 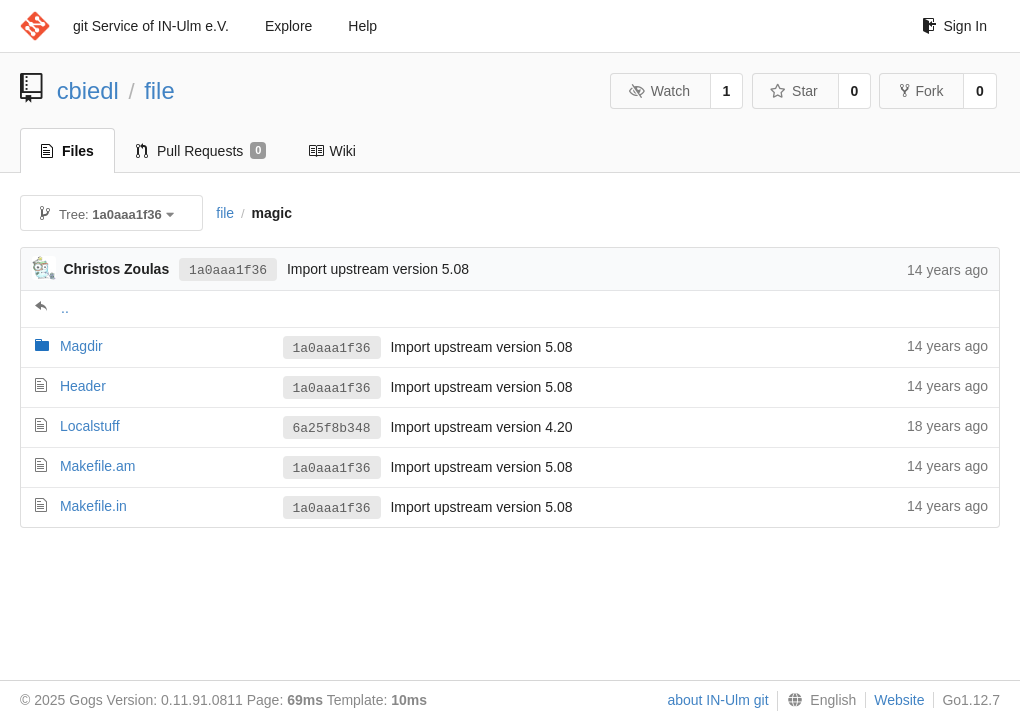 What do you see at coordinates (332, 428) in the screenshot?
I see `6a25f8b348` at bounding box center [332, 428].